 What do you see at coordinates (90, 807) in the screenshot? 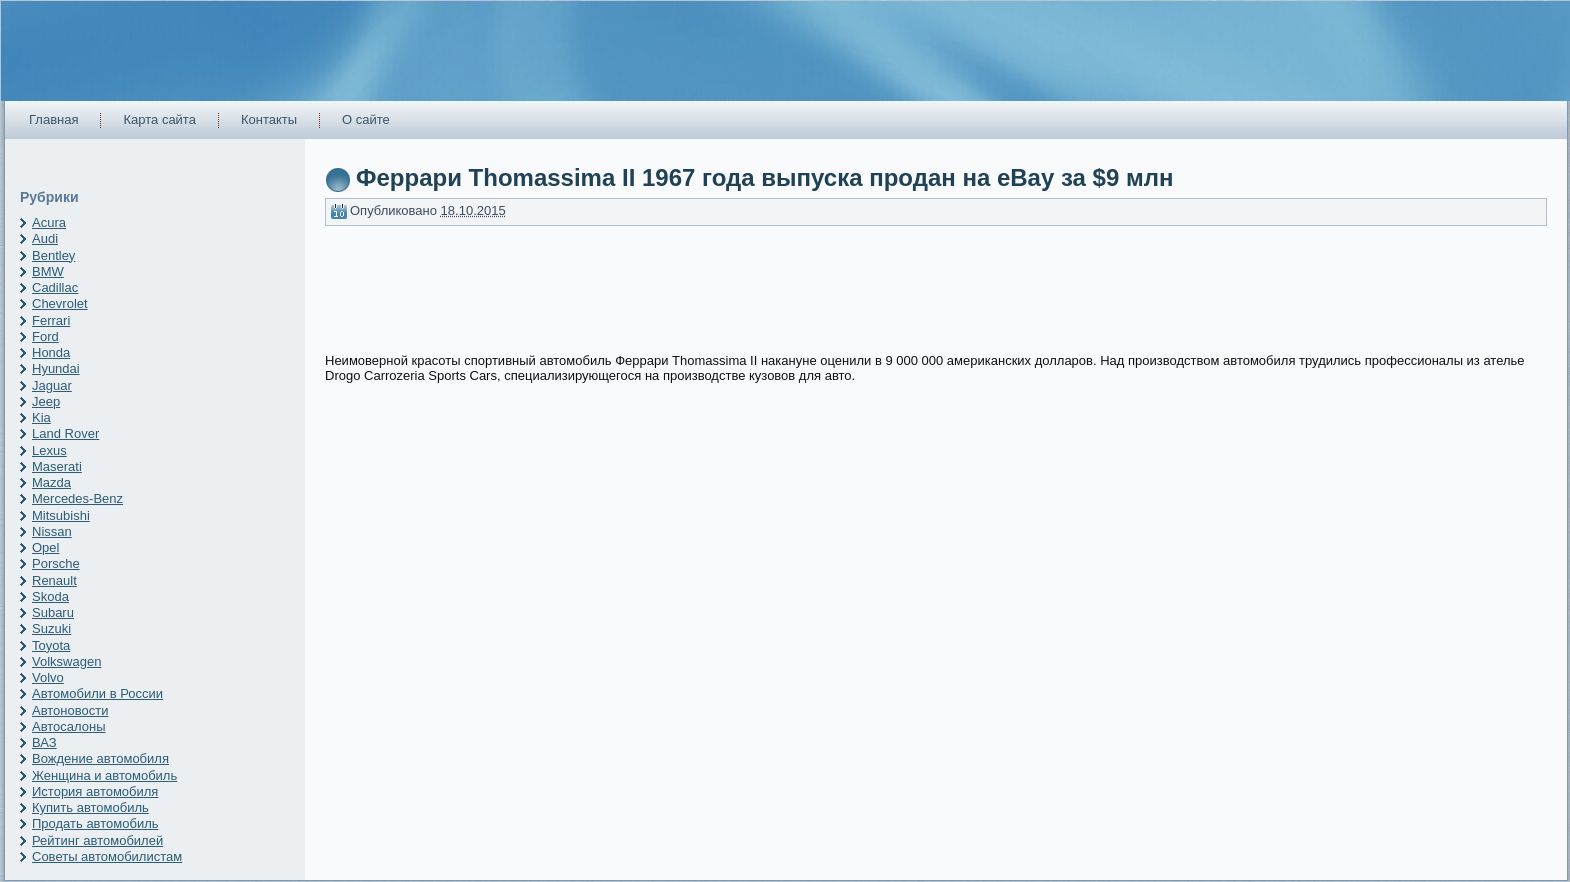
I see `Купить автомобиль` at bounding box center [90, 807].